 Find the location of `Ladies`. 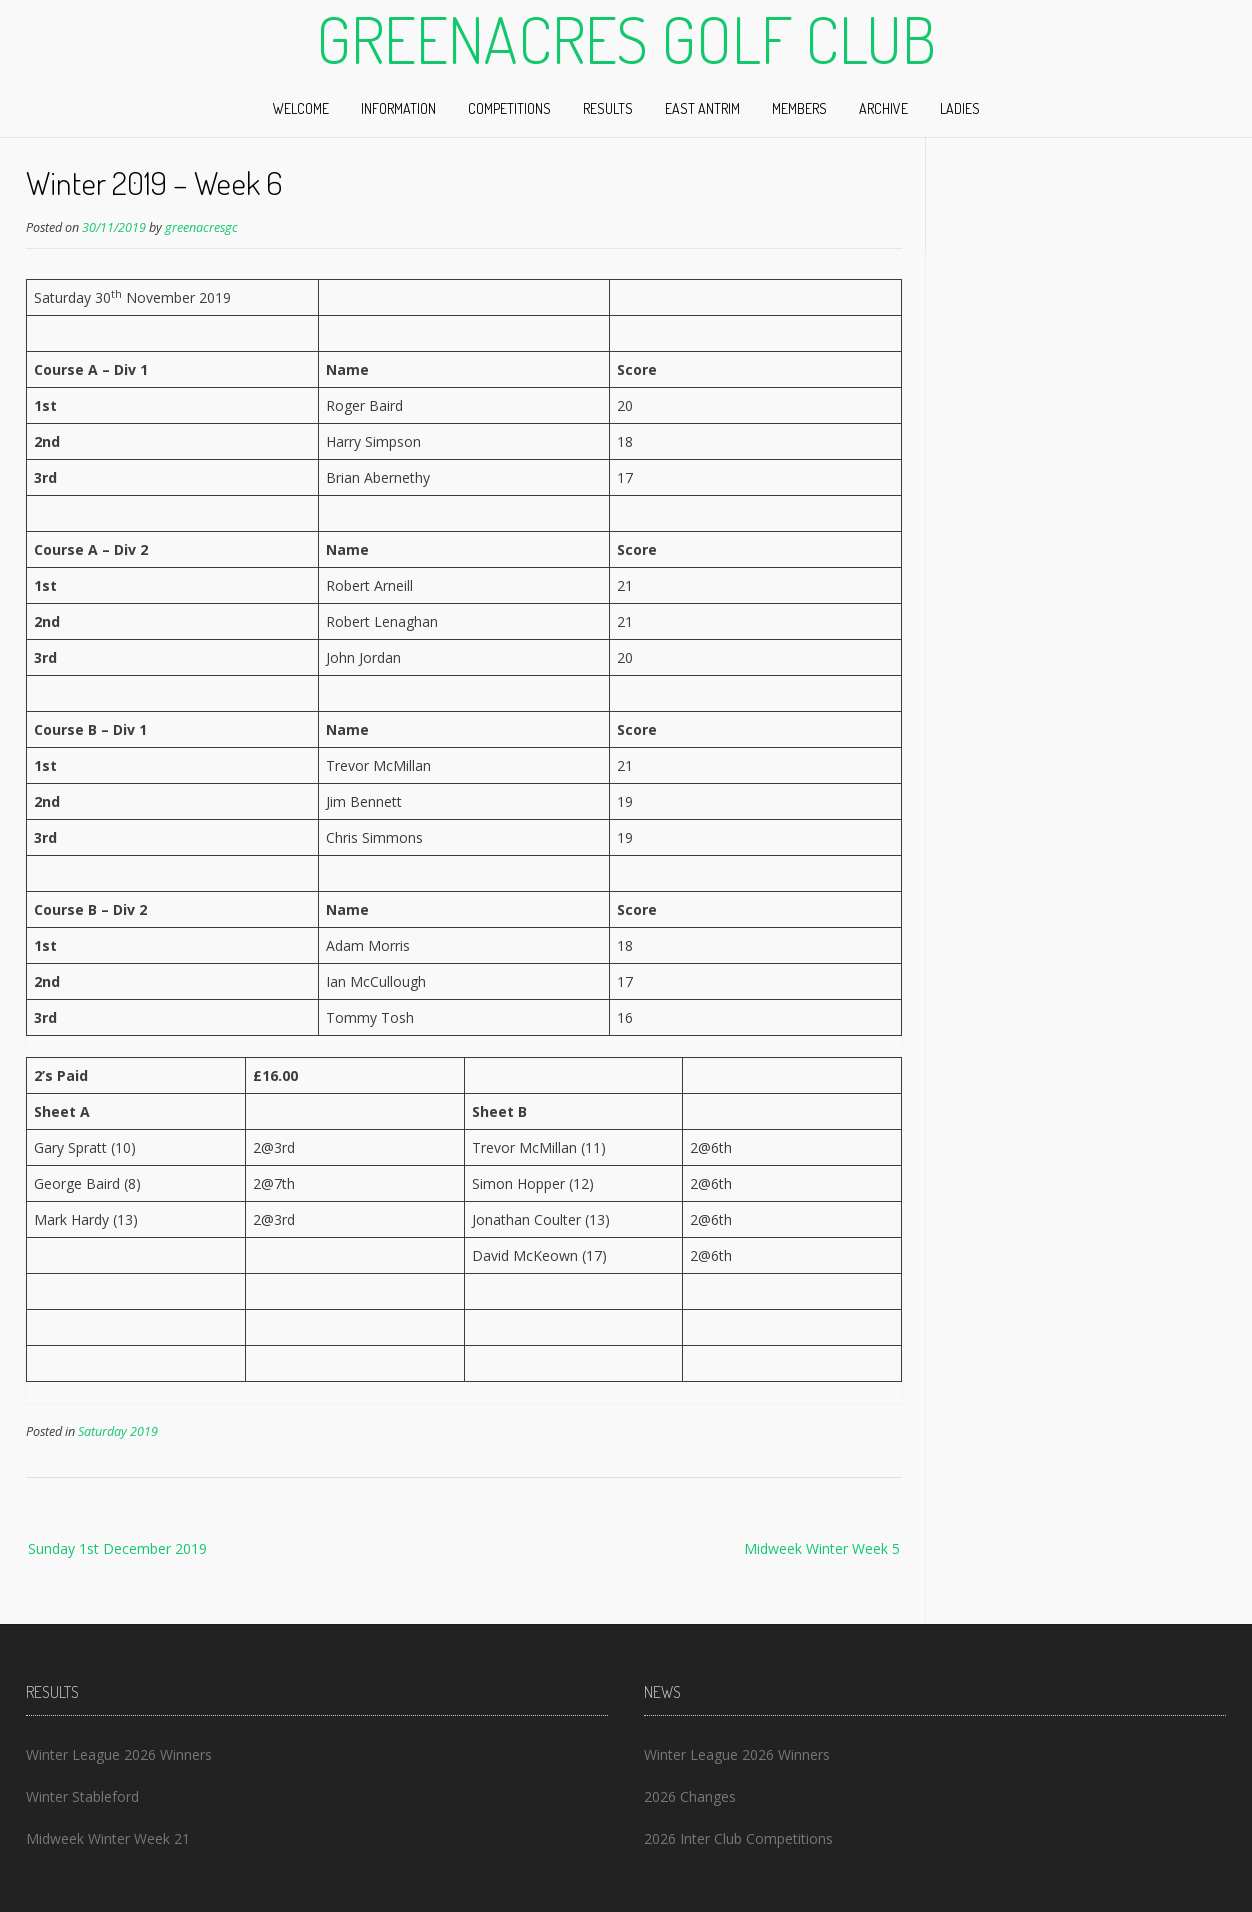

Ladies is located at coordinates (960, 108).